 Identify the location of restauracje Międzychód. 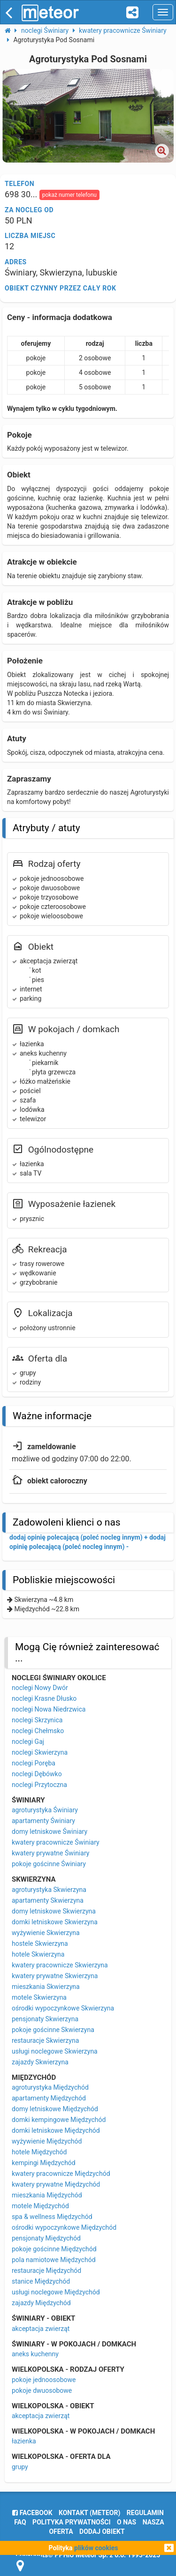
(46, 2270).